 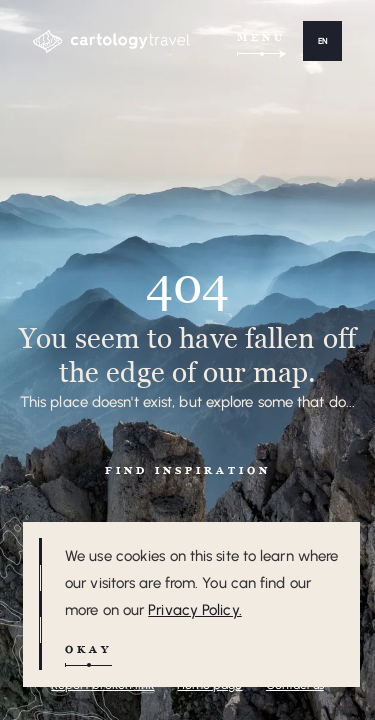 I want to click on Privacy Policy., so click(x=195, y=610).